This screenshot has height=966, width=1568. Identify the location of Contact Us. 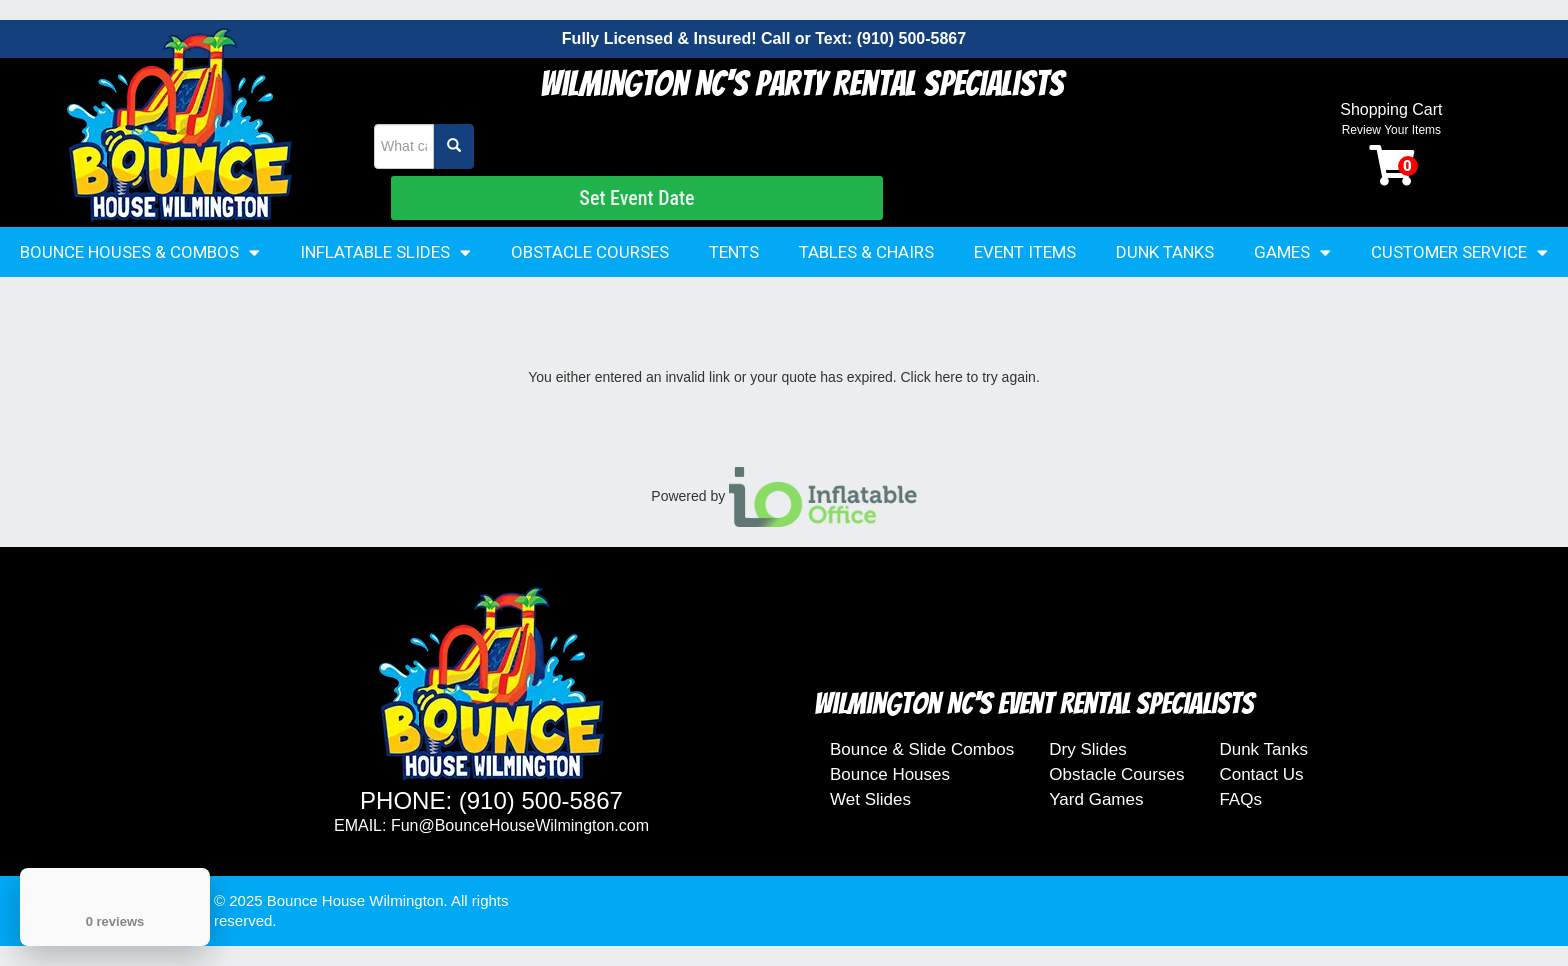
(1261, 774).